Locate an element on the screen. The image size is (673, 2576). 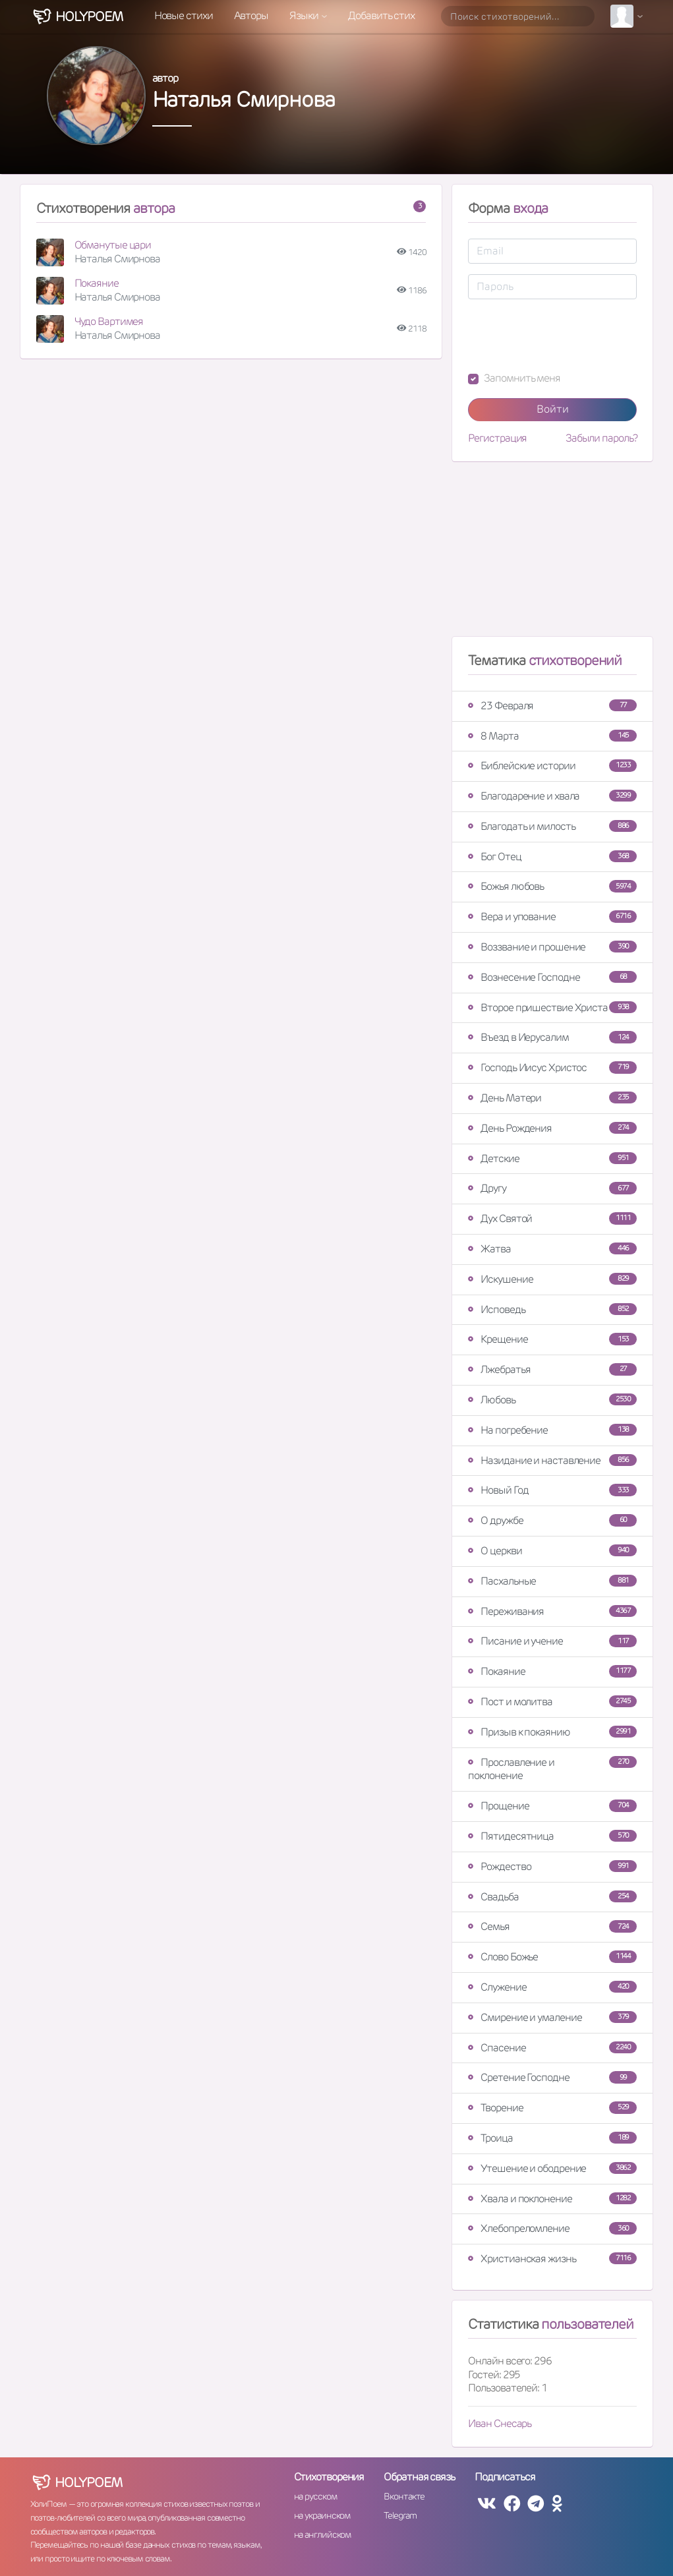
Пятидесятница is located at coordinates (552, 1836).